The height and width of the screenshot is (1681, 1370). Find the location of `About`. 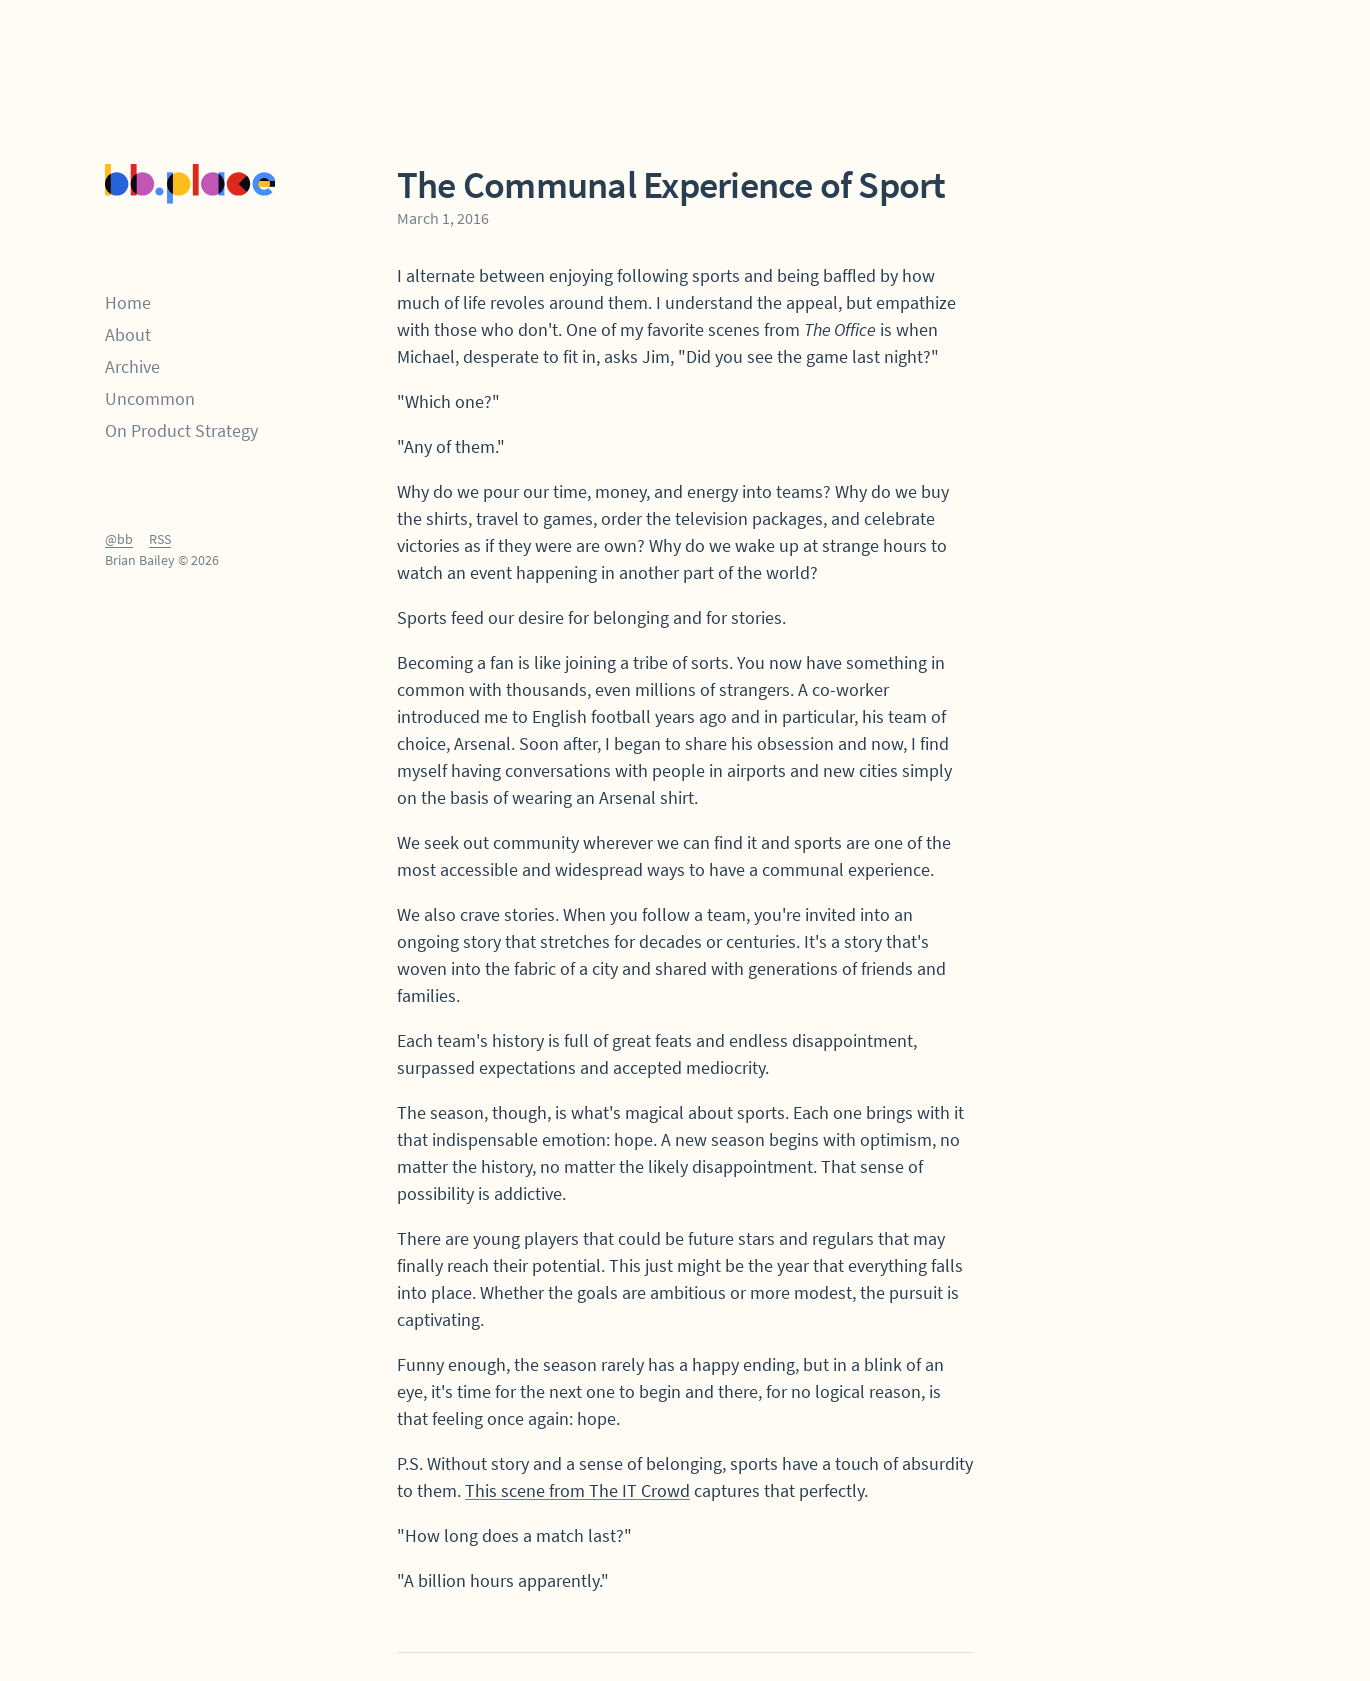

About is located at coordinates (128, 334).